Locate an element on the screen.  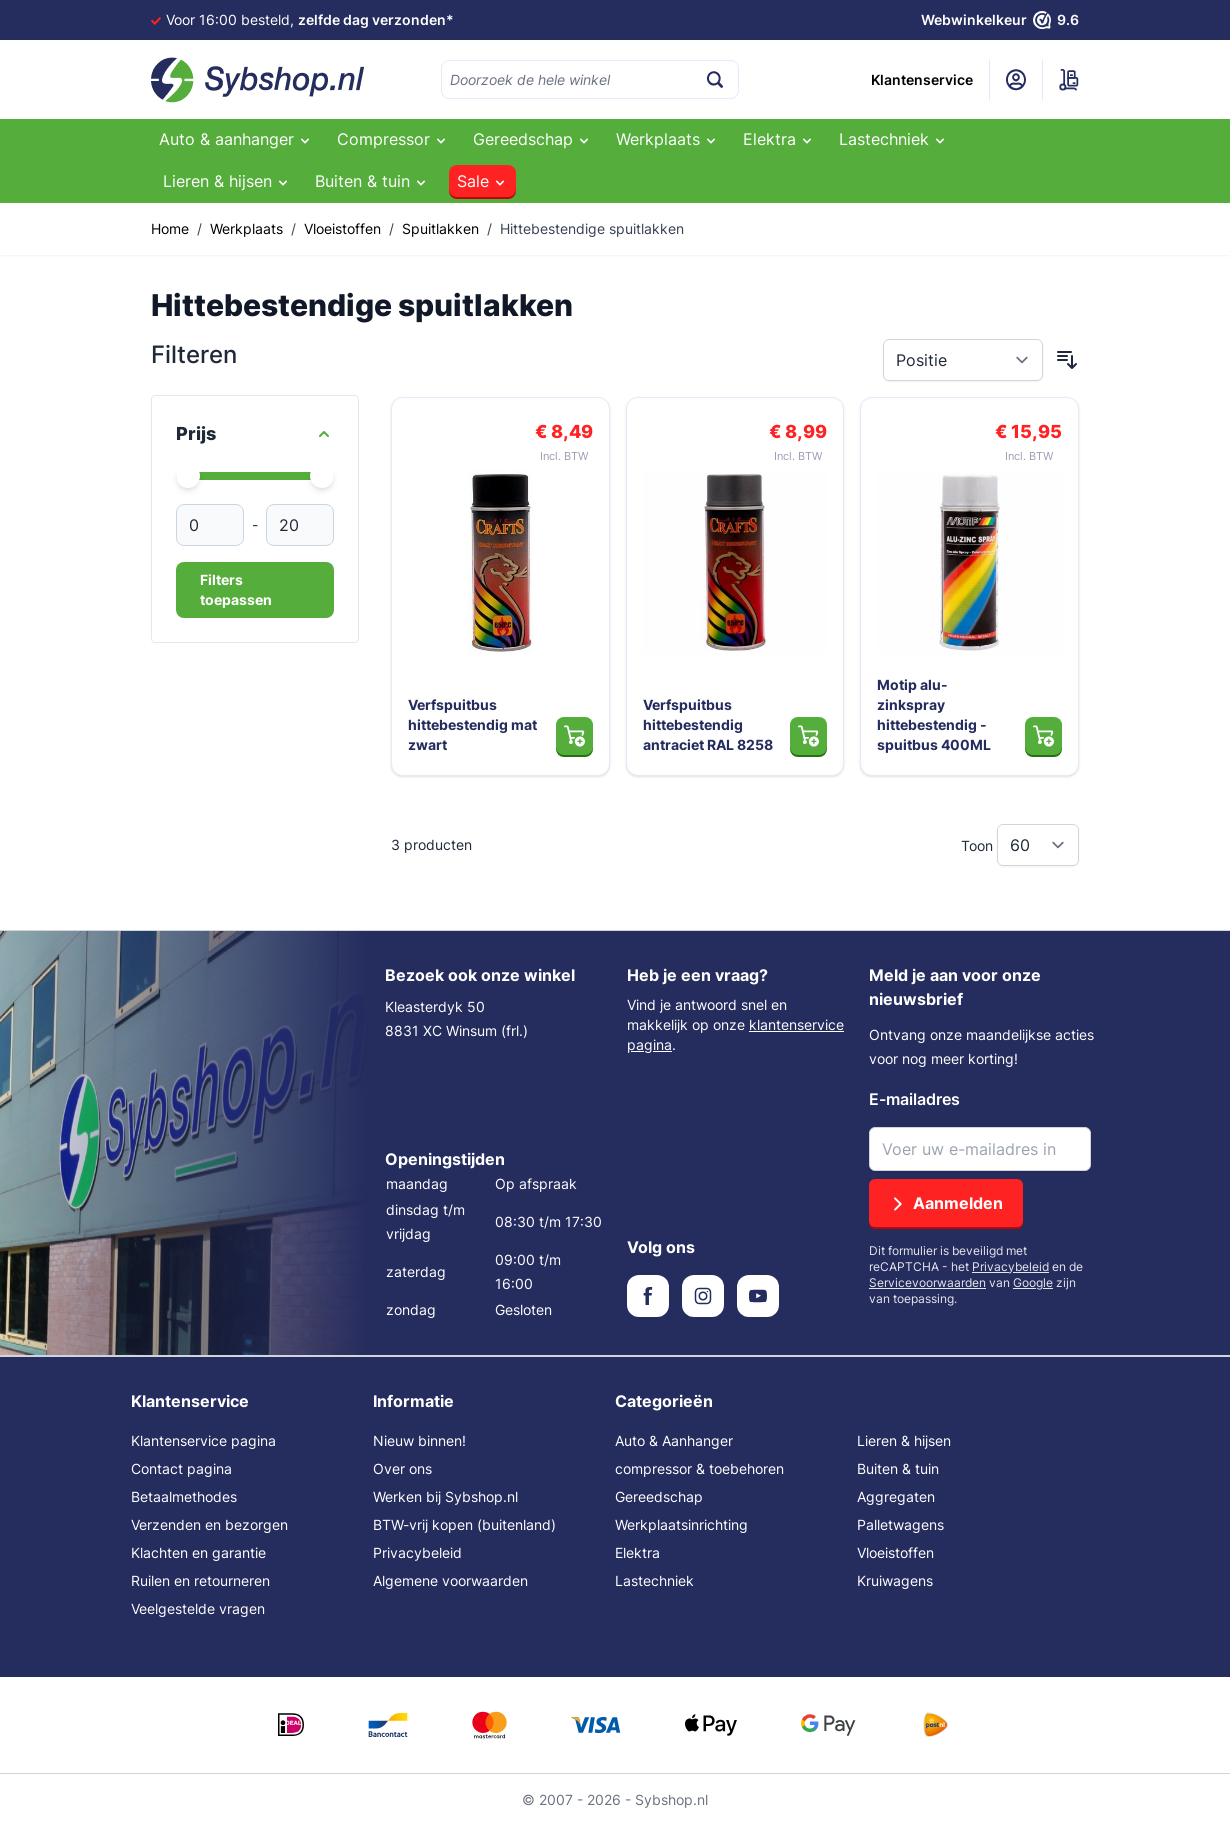
[Ga naar de startpagina] is located at coordinates (258, 80).